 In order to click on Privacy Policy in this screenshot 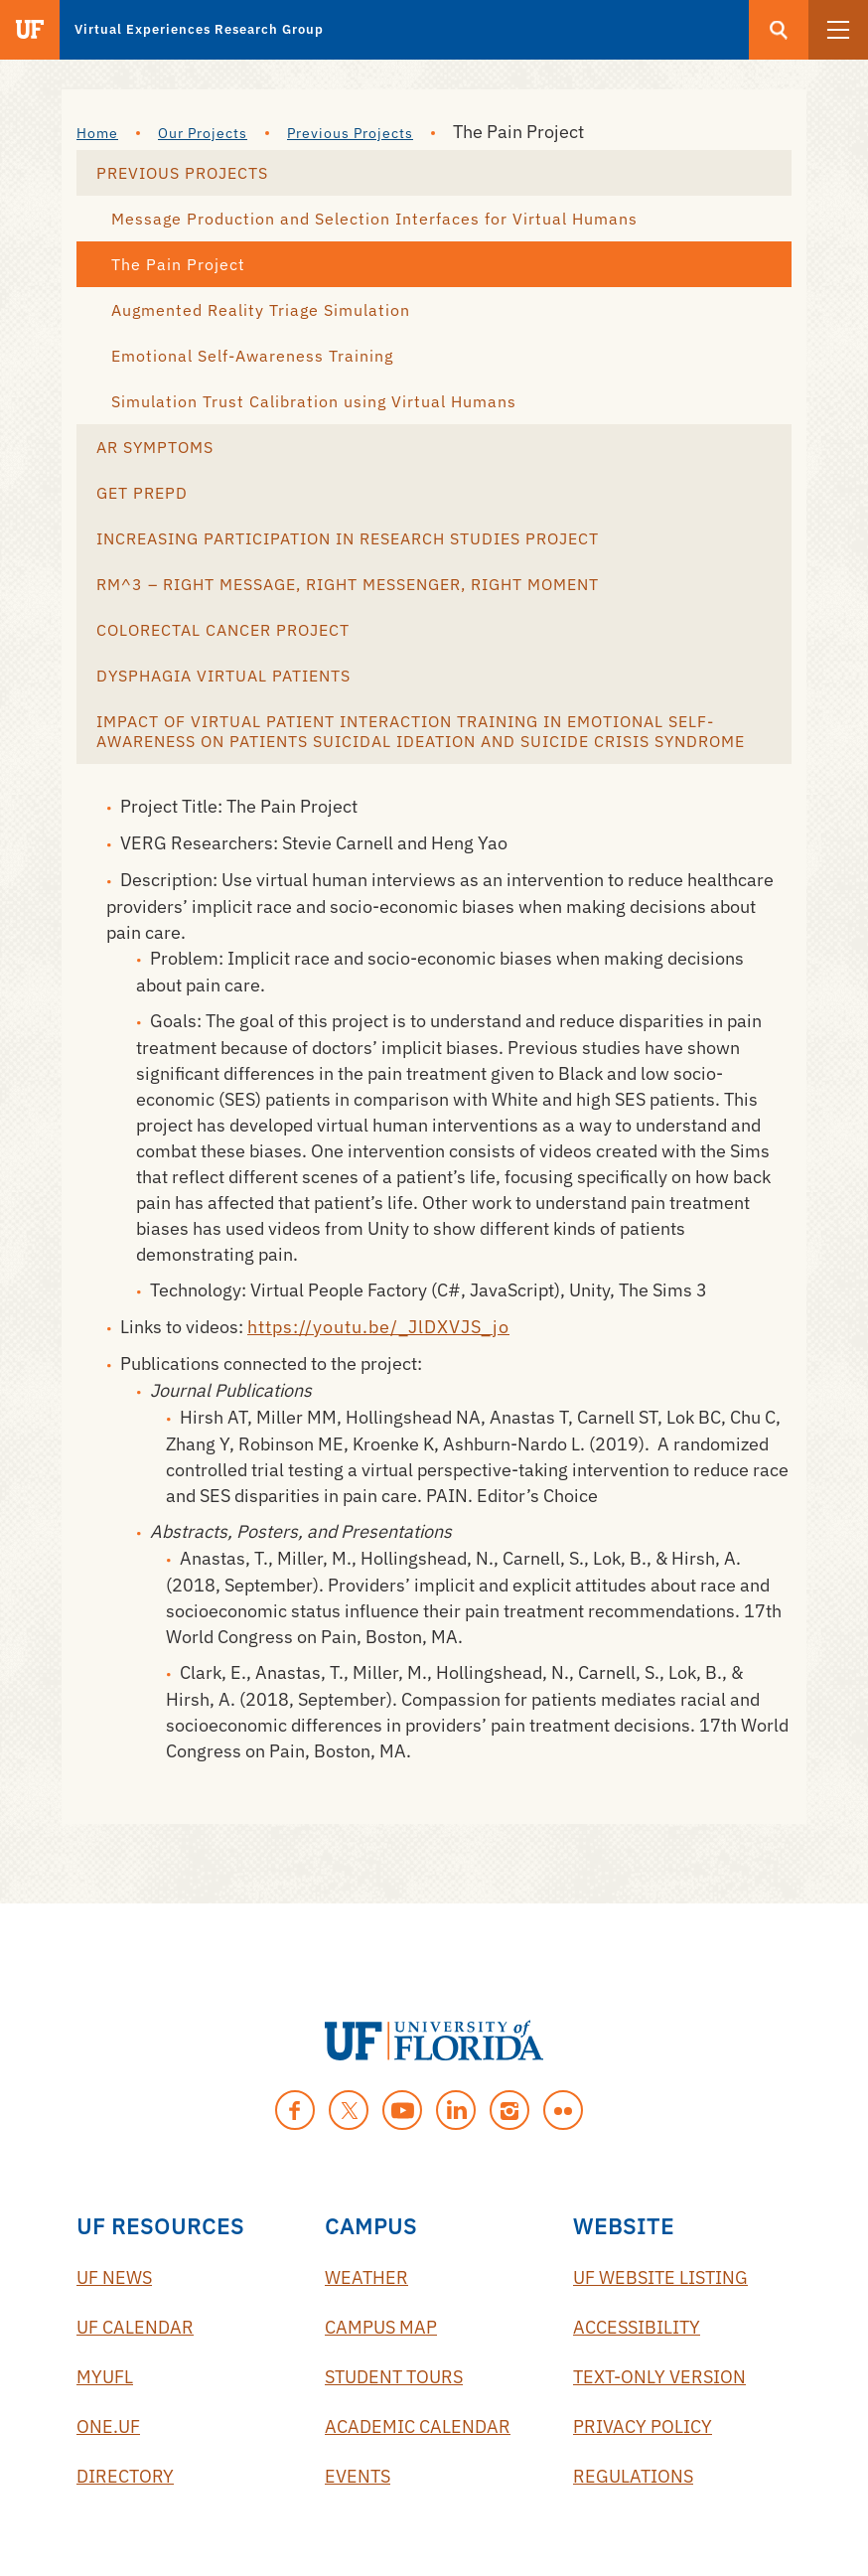, I will do `click(642, 2426)`.